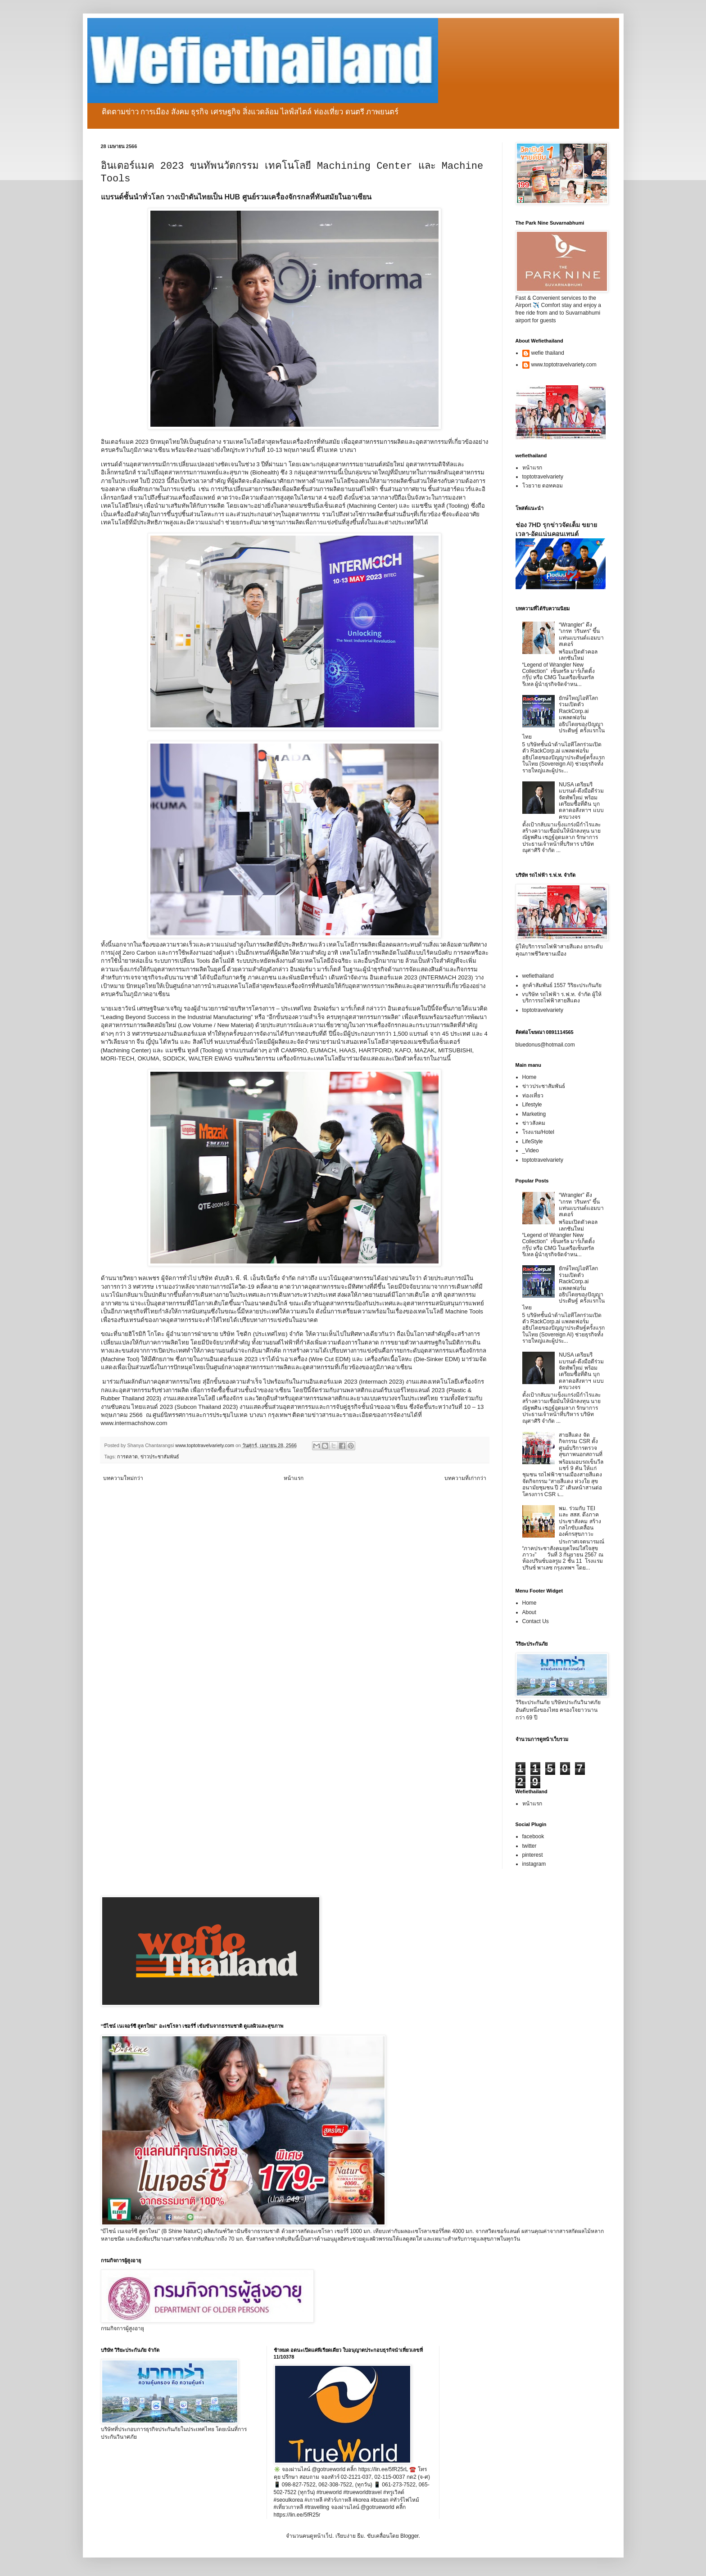  What do you see at coordinates (409, 2536) in the screenshot?
I see `Blogger` at bounding box center [409, 2536].